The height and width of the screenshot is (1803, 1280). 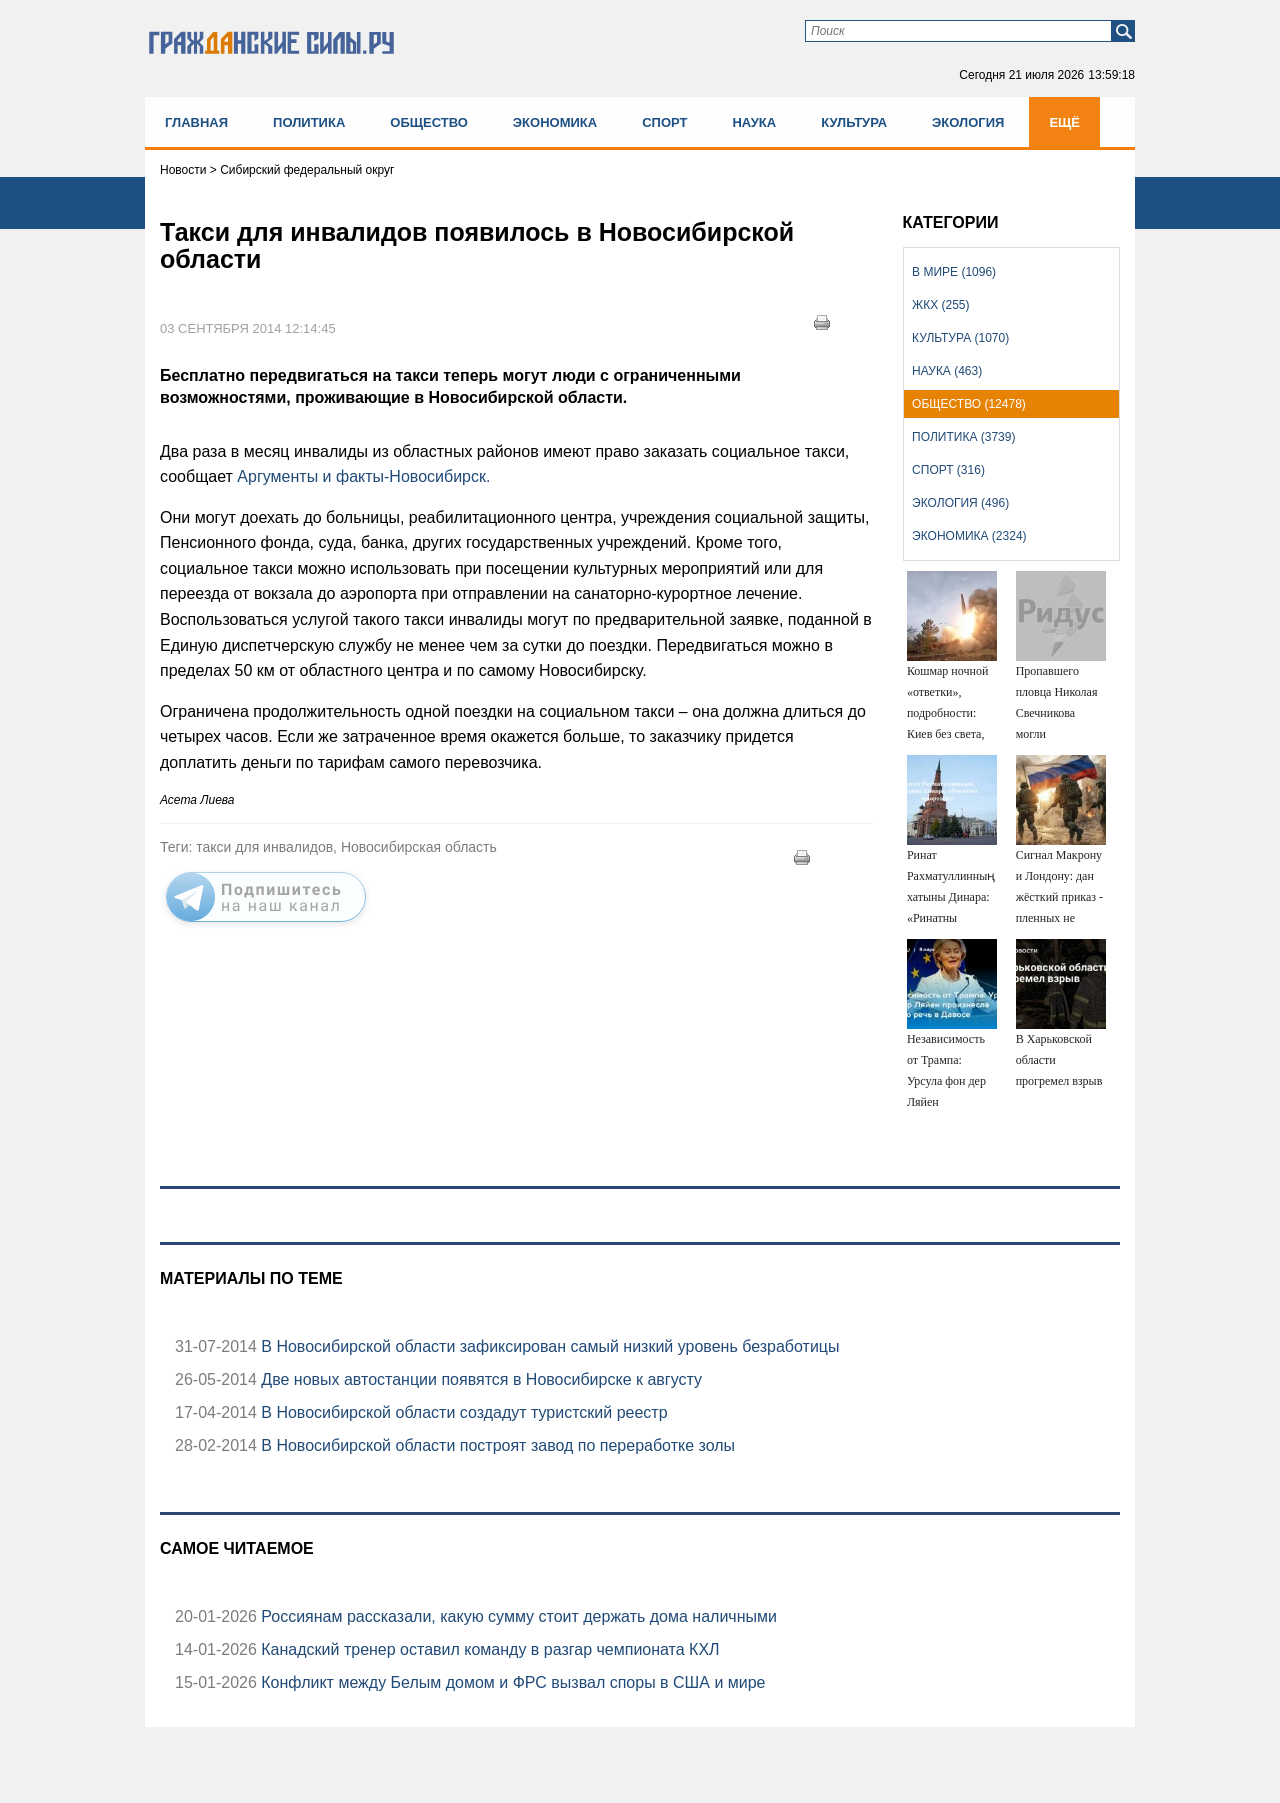 I want to click on Россиянам рассказали, какую сумму стоит держать дома наличными, so click(x=517, y=1616).